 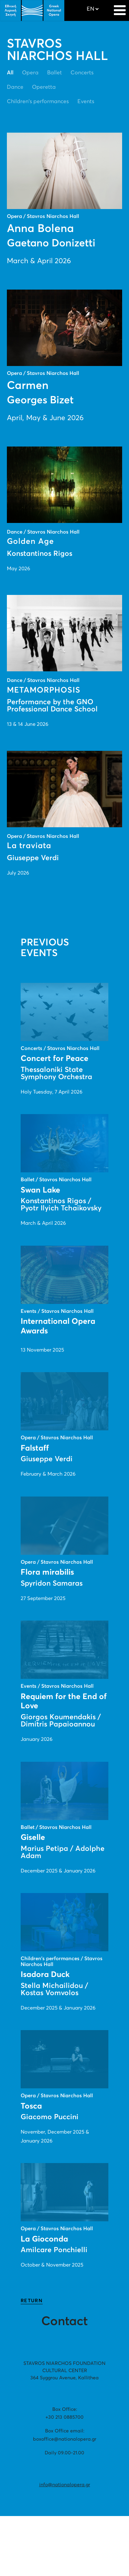 I want to click on Golden Age, so click(x=30, y=542).